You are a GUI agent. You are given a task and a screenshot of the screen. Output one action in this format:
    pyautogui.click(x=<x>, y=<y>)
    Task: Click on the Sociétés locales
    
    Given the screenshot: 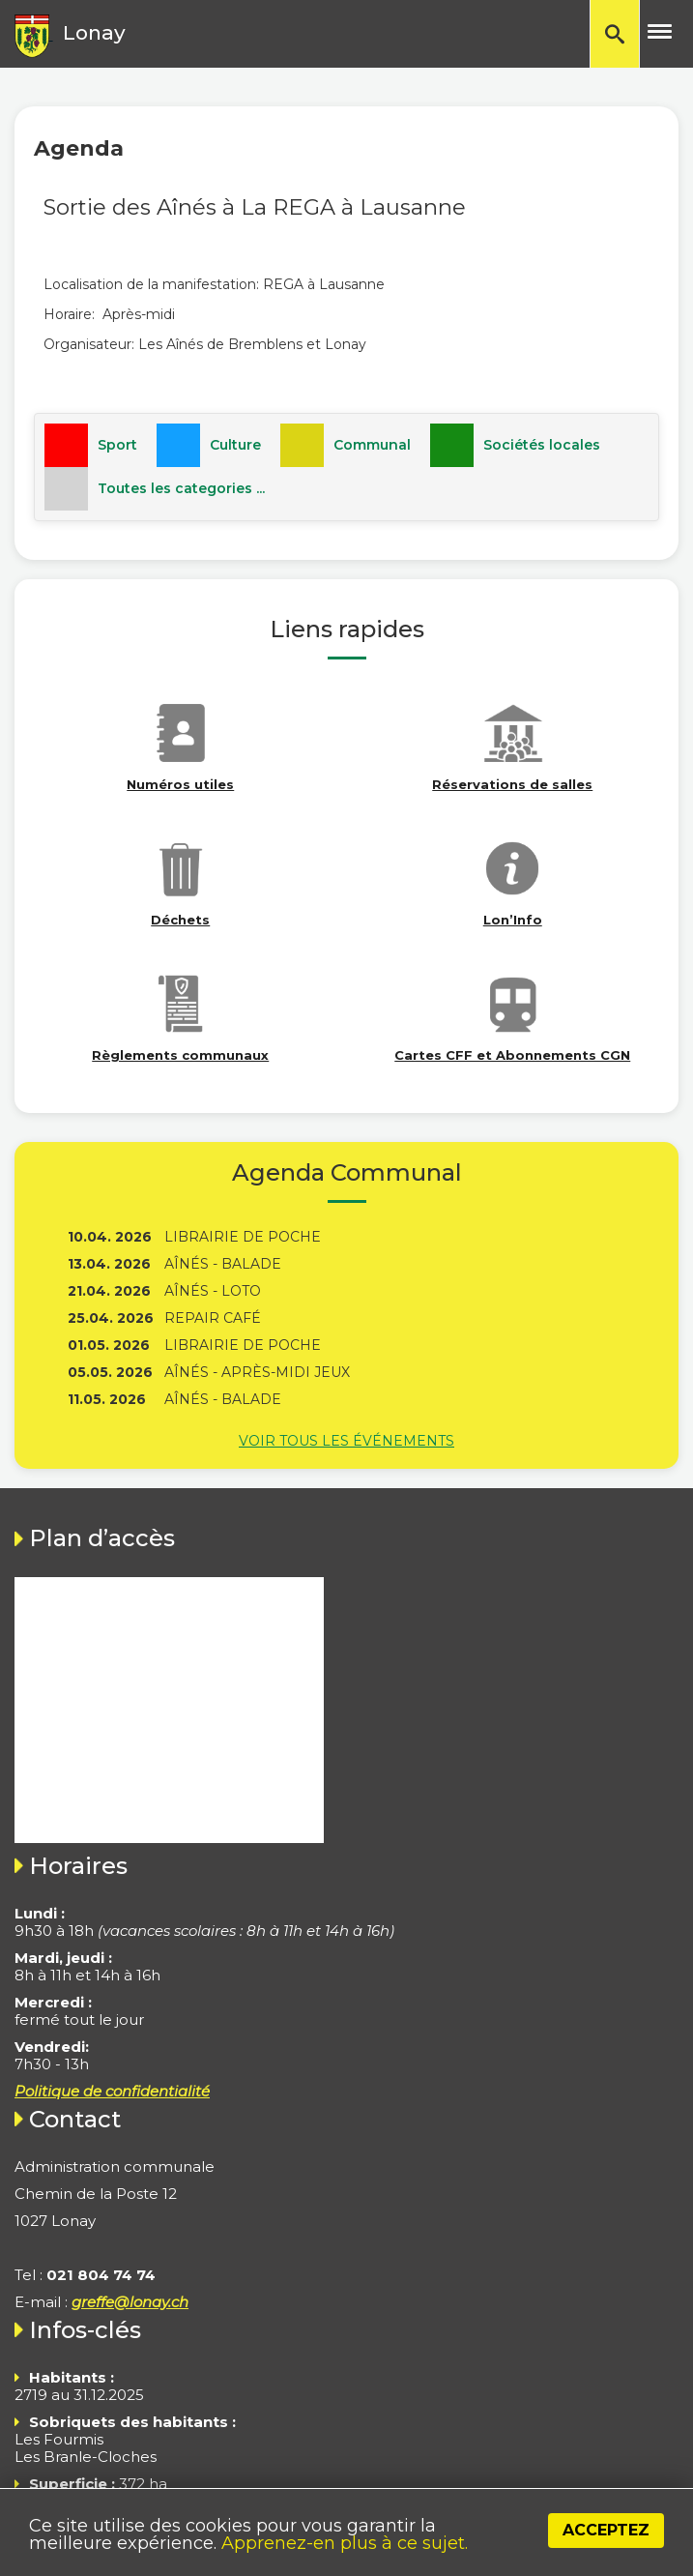 What is the action you would take?
    pyautogui.click(x=541, y=445)
    